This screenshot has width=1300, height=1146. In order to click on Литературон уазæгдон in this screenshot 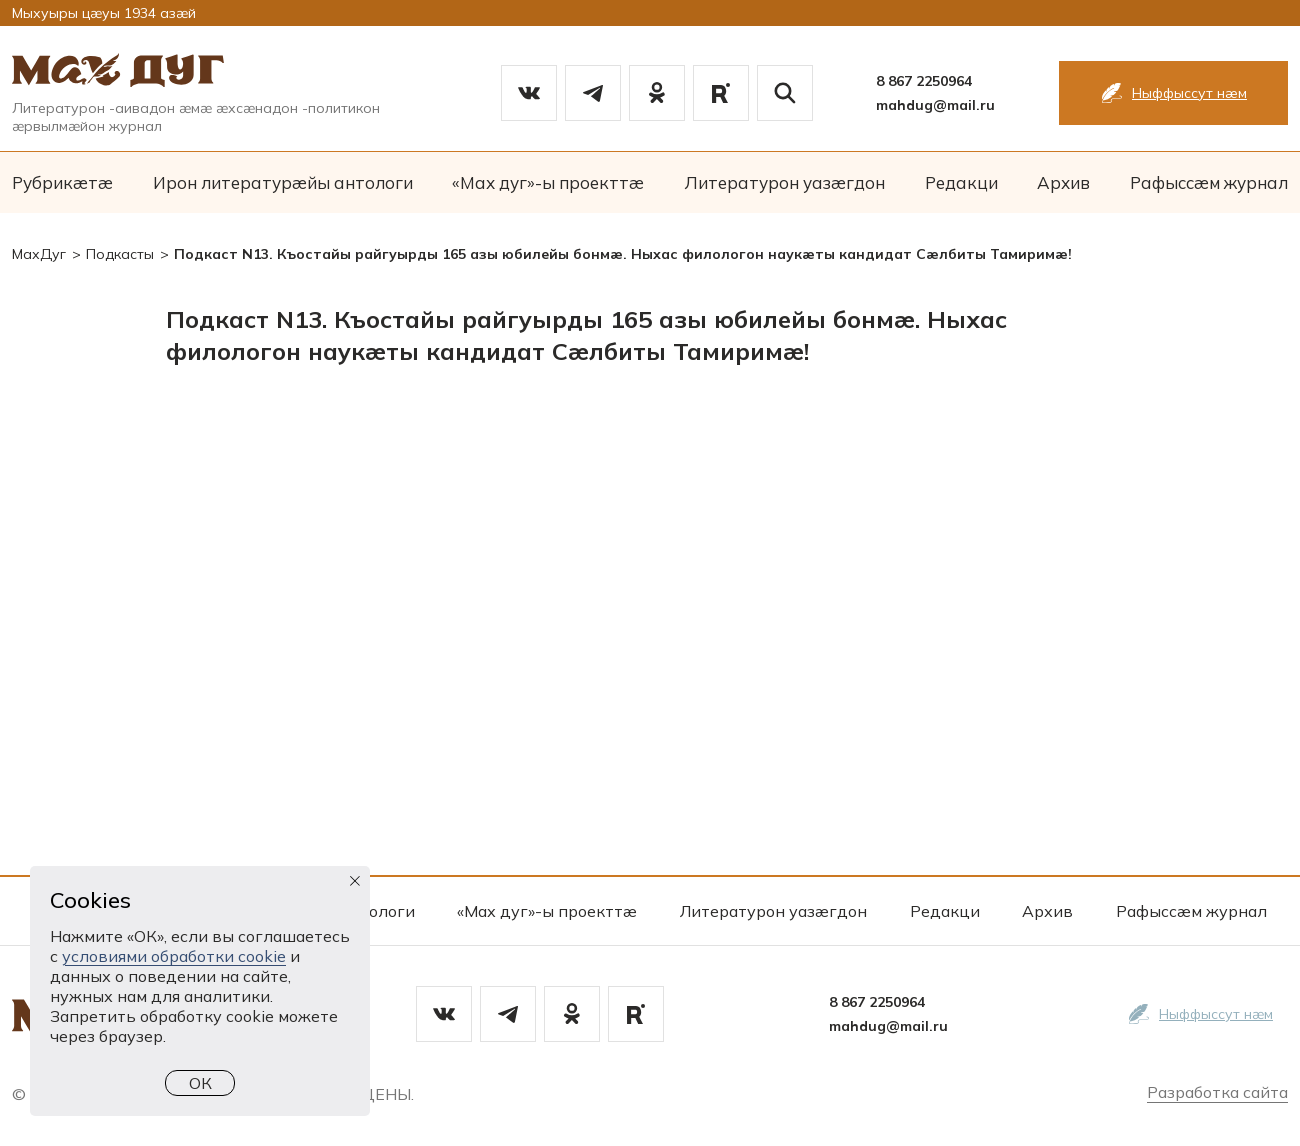, I will do `click(784, 182)`.